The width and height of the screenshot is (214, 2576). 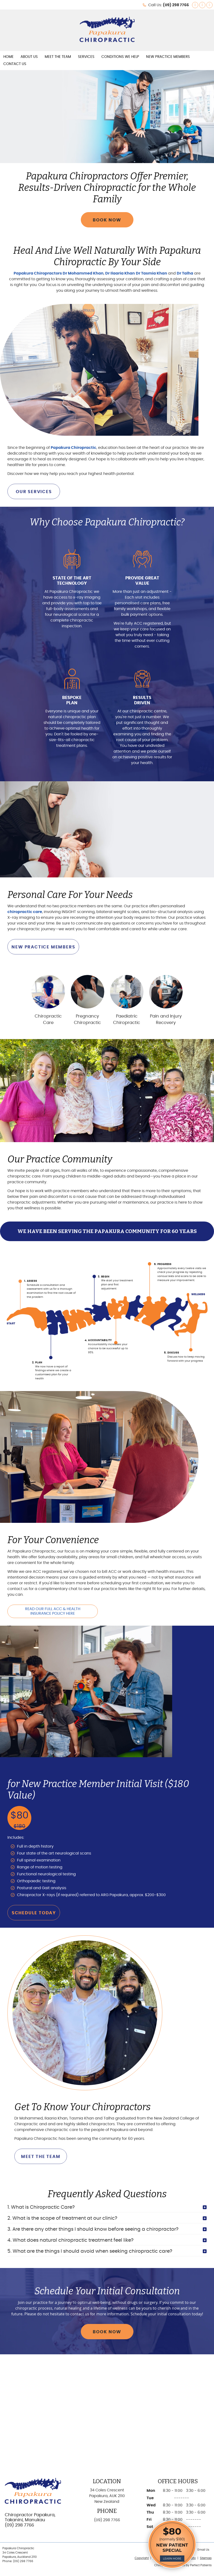 I want to click on BOOK NOW, so click(x=107, y=220).